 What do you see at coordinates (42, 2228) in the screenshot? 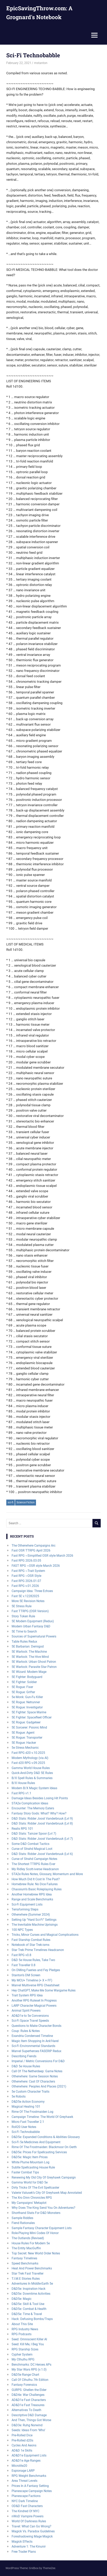
I see `Sample Fantasy Character Equipment Lists` at bounding box center [42, 2228].